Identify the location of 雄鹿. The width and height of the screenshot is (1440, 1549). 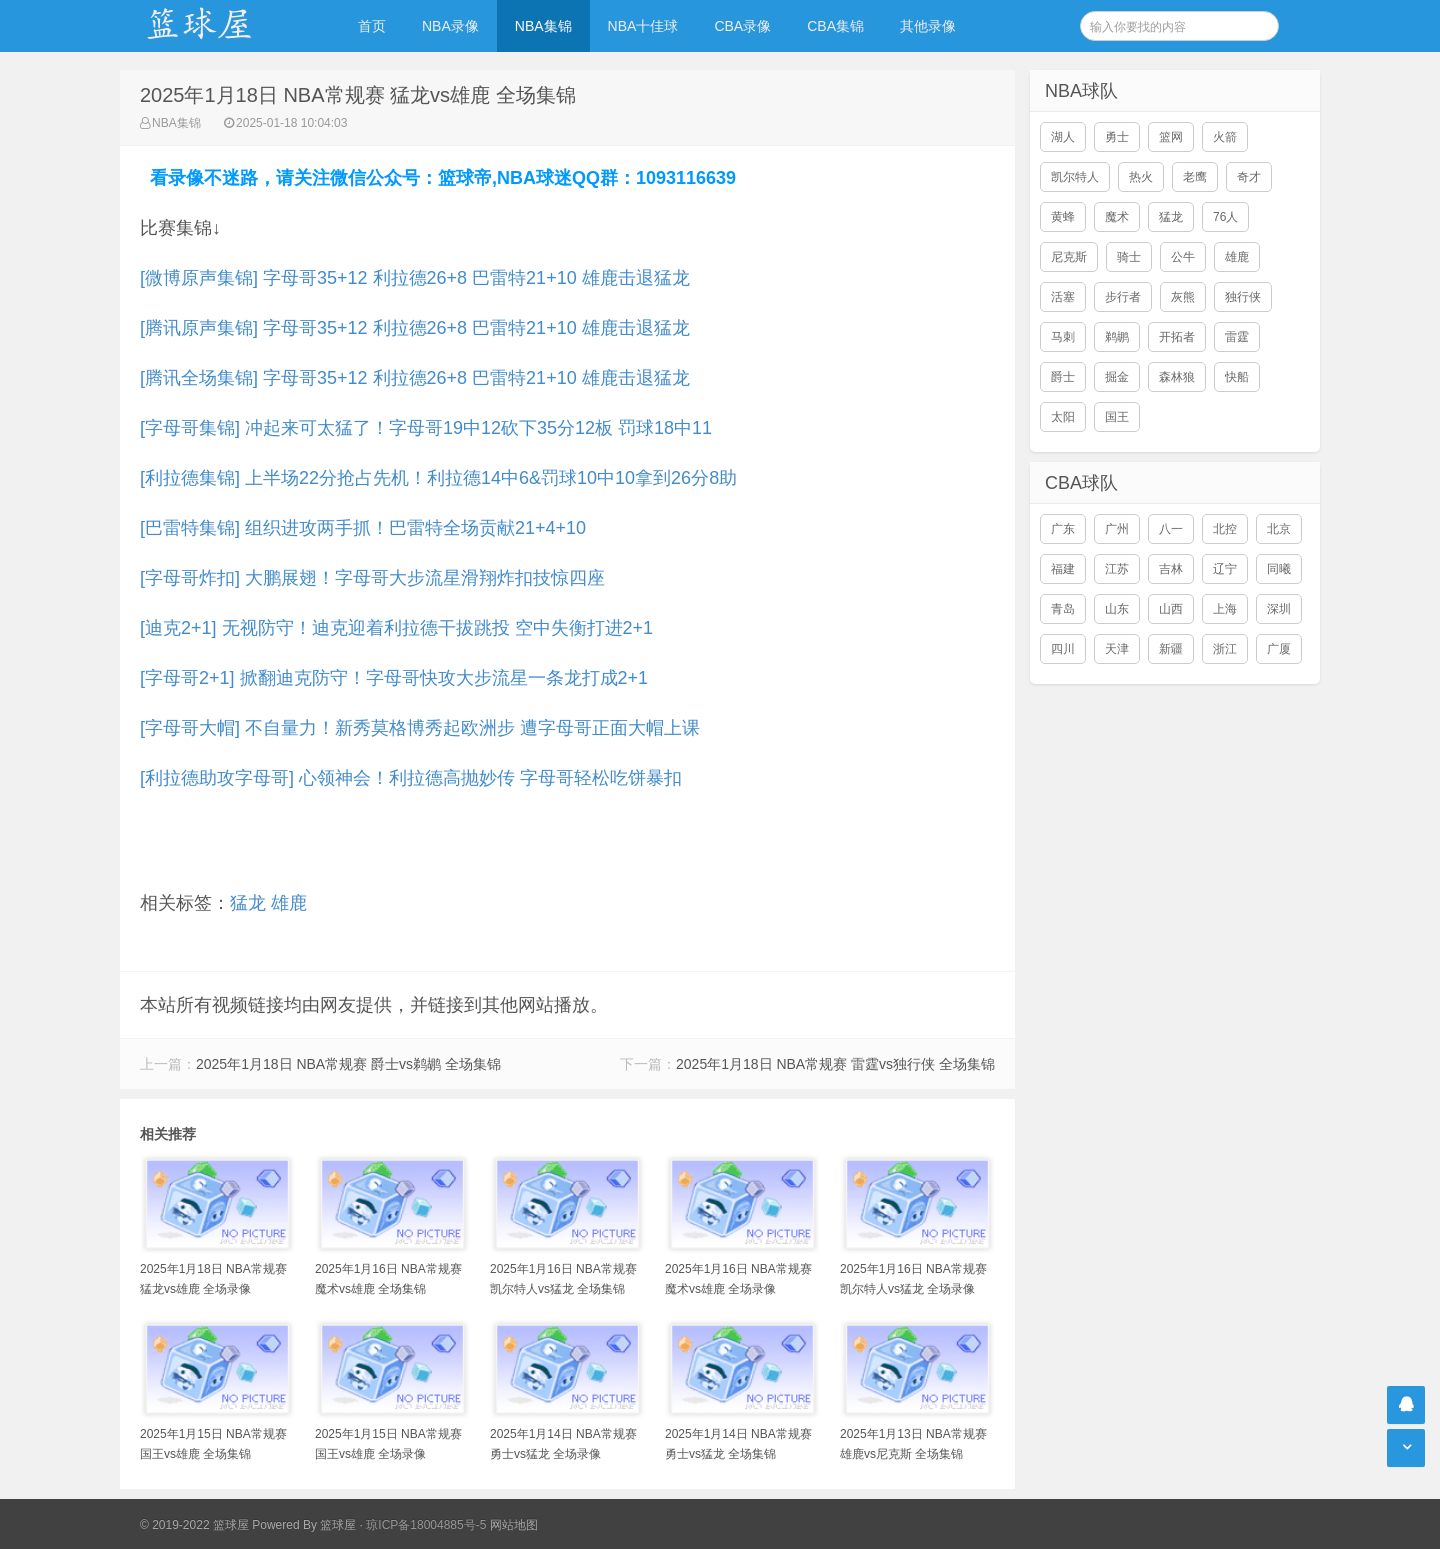
(289, 903).